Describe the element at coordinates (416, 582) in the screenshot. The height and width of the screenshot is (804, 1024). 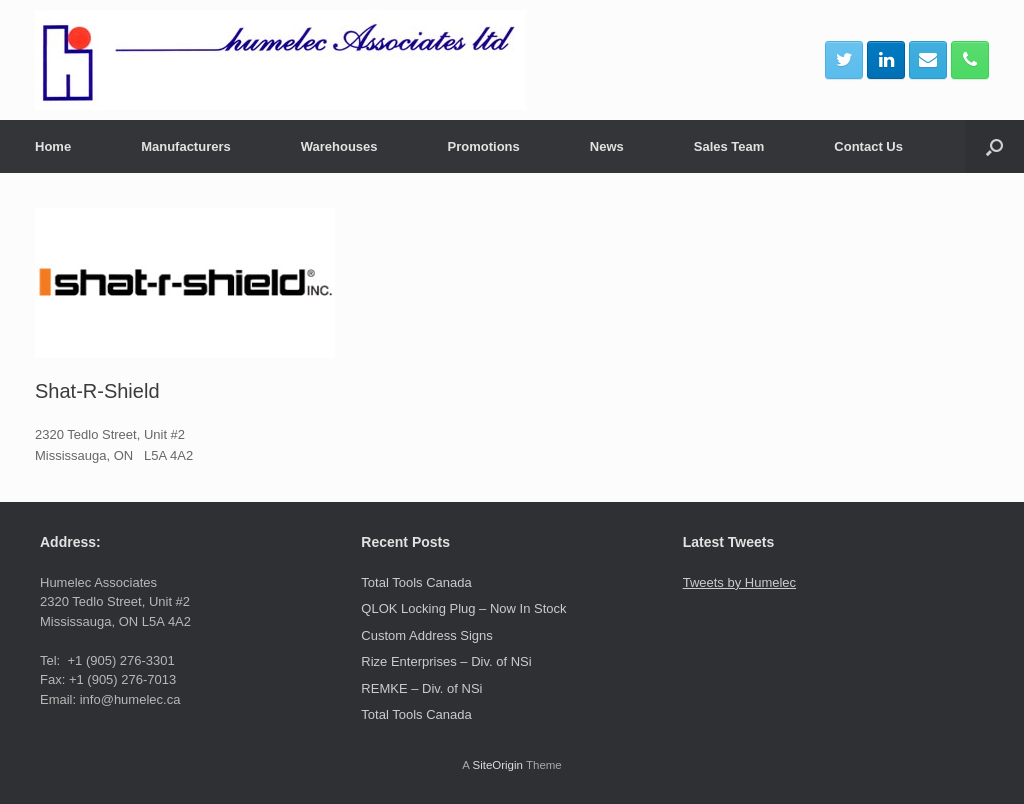
I see `Total Tools Canada` at that location.